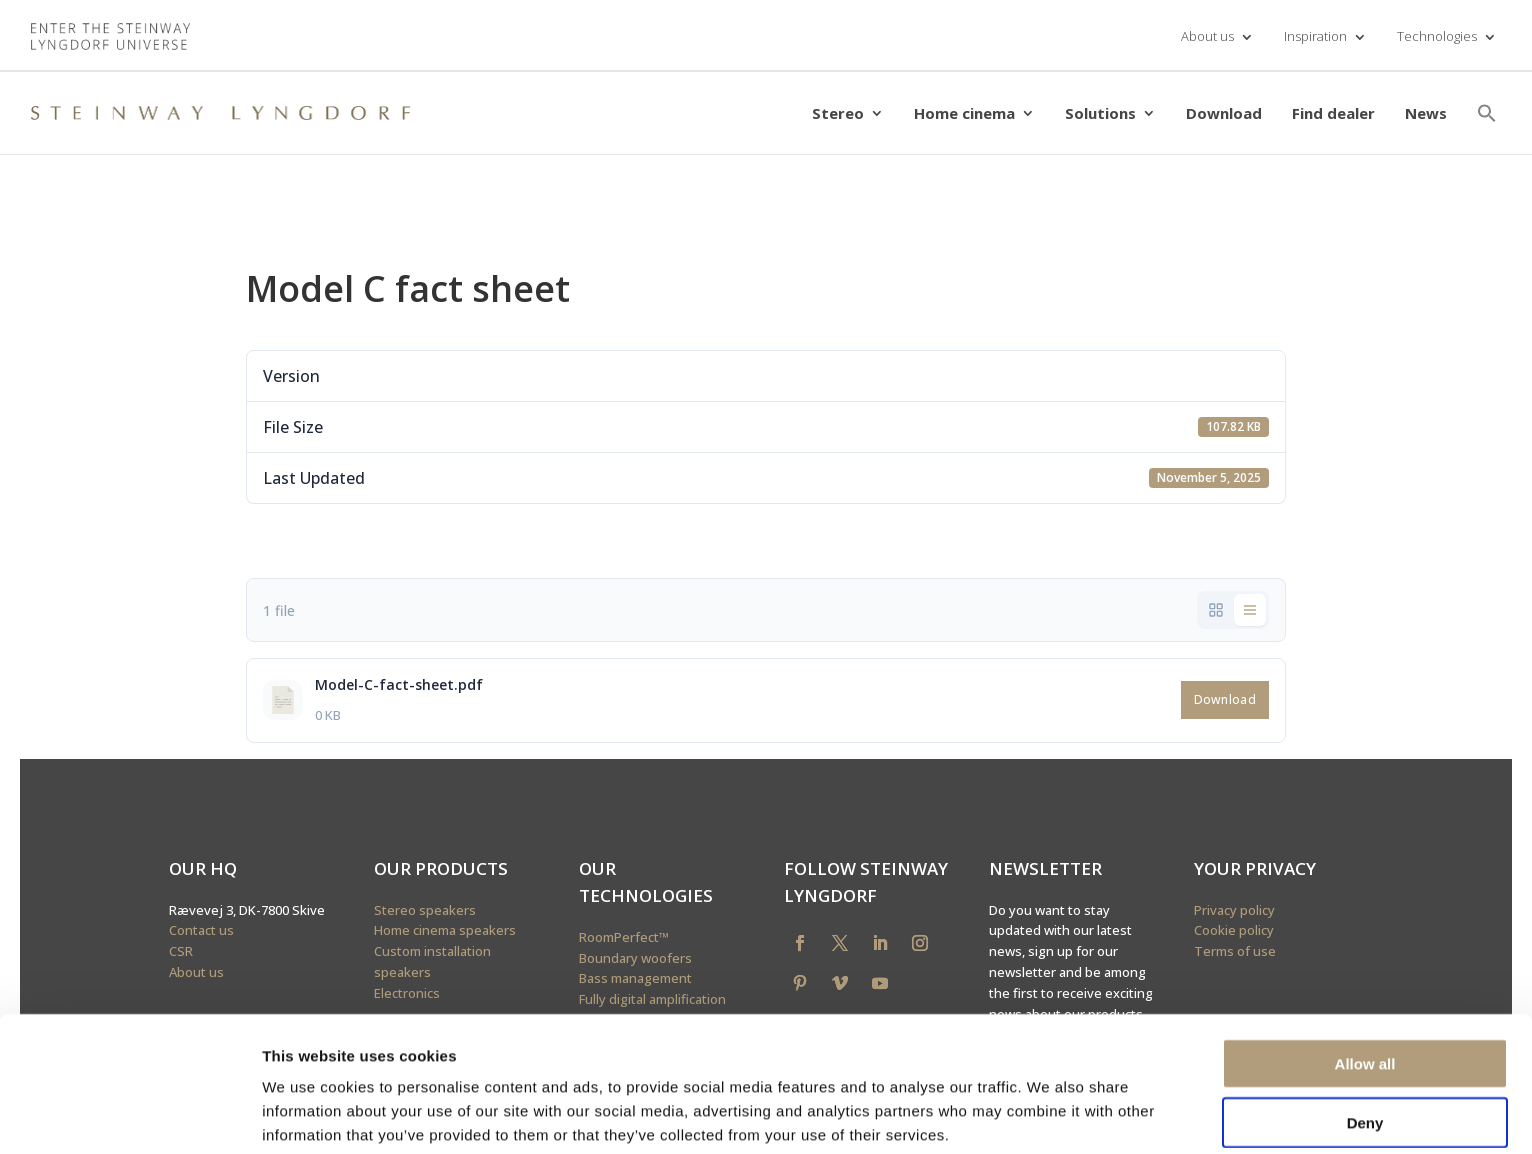 This screenshot has width=1532, height=1154. Describe the element at coordinates (1049, 1114) in the screenshot. I see `Show details` at that location.